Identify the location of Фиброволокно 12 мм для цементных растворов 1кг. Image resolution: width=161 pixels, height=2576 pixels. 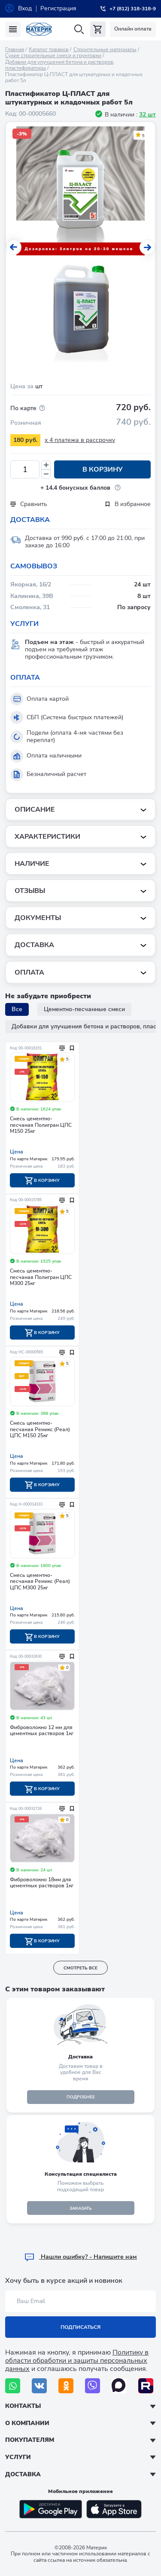
(41, 1730).